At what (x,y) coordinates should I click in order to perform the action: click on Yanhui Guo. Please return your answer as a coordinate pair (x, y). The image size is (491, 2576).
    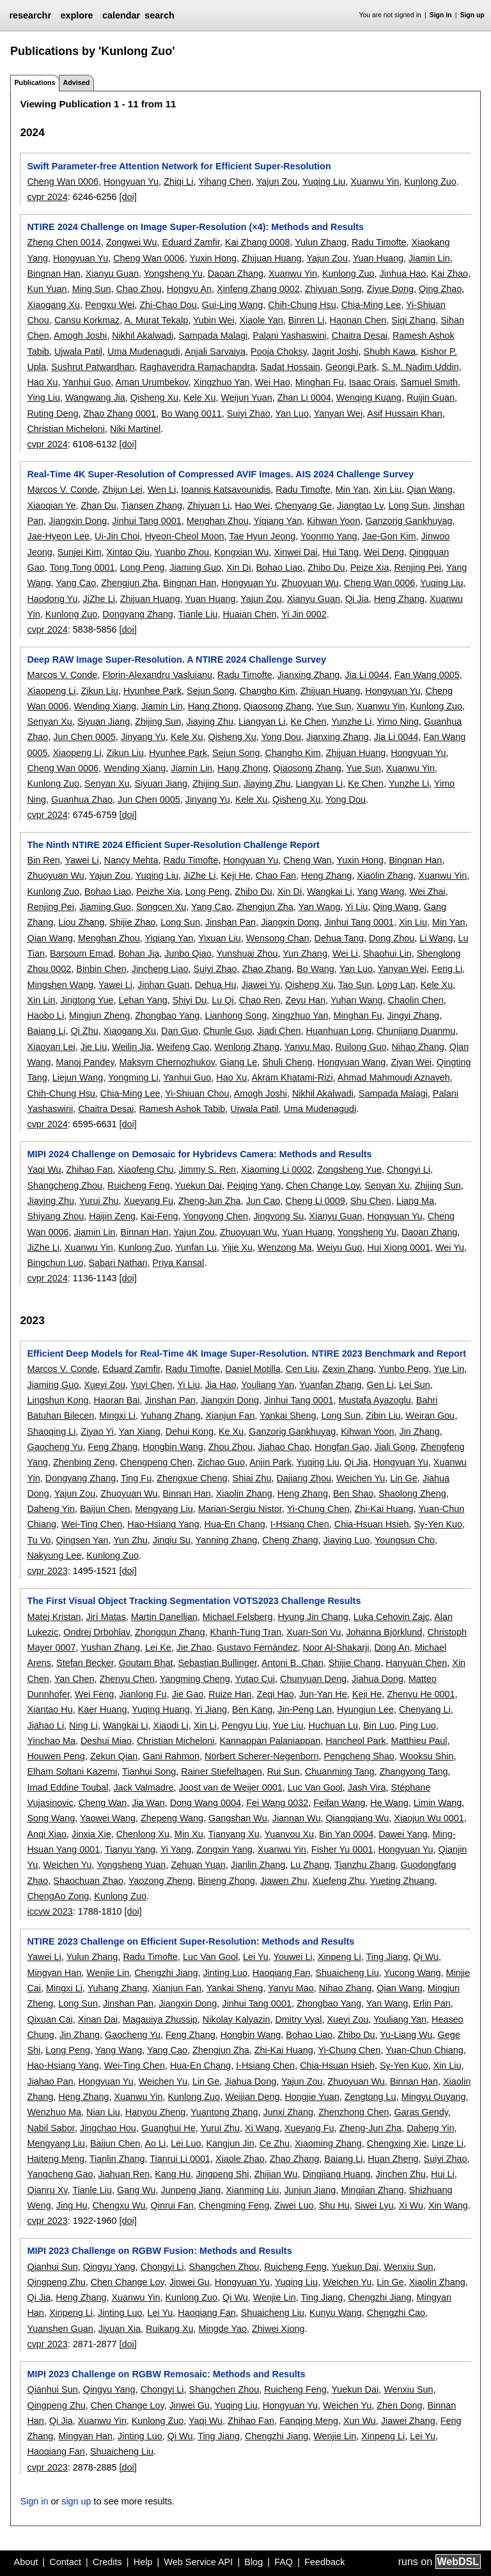
    Looking at the image, I should click on (87, 382).